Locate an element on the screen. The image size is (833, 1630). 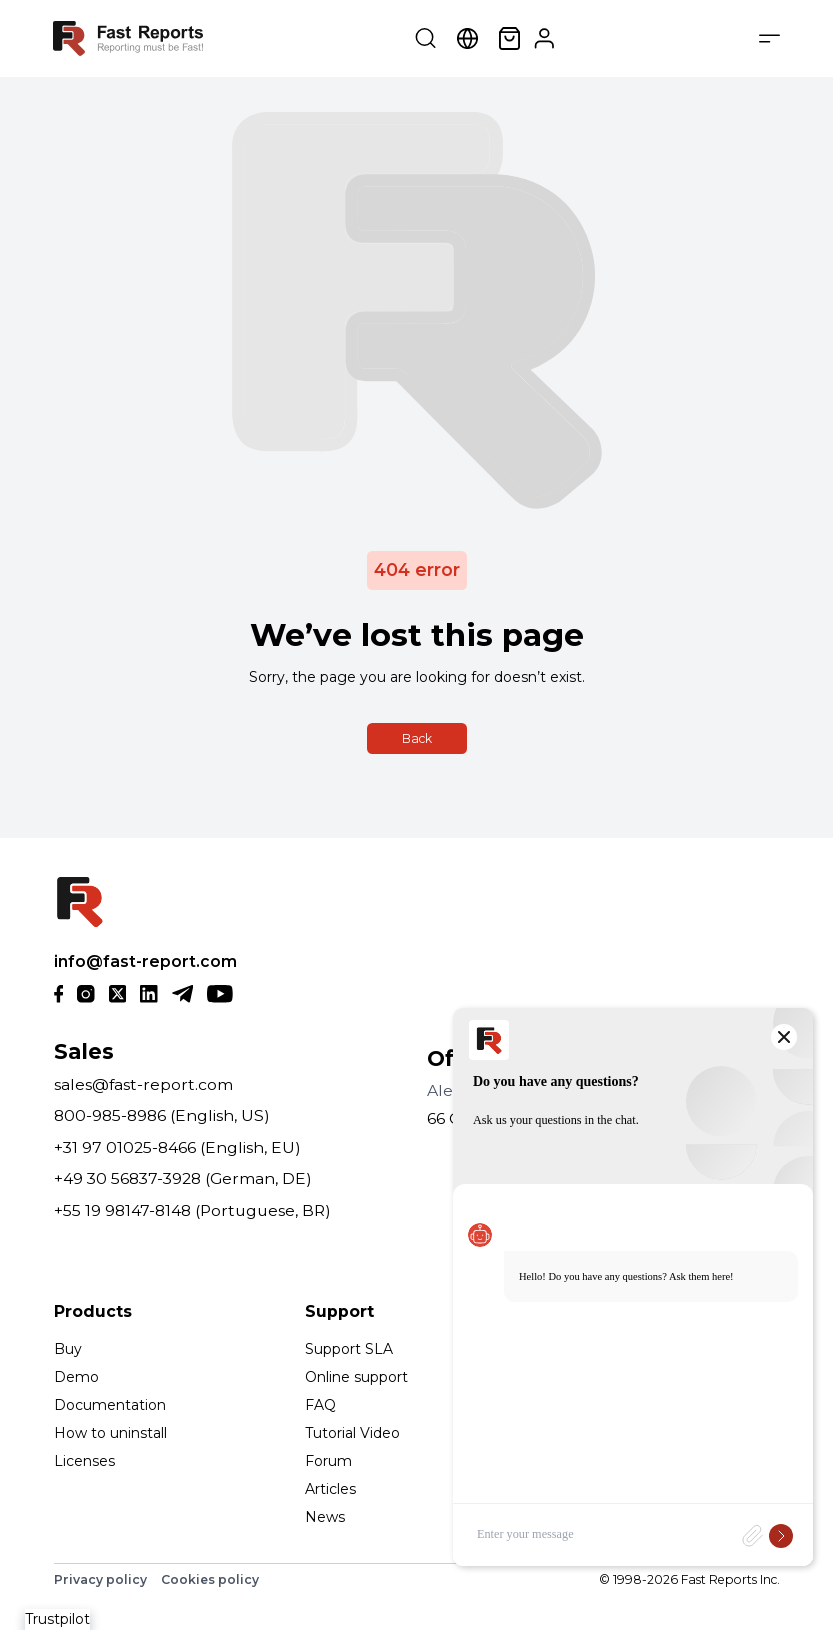
News is located at coordinates (325, 1517).